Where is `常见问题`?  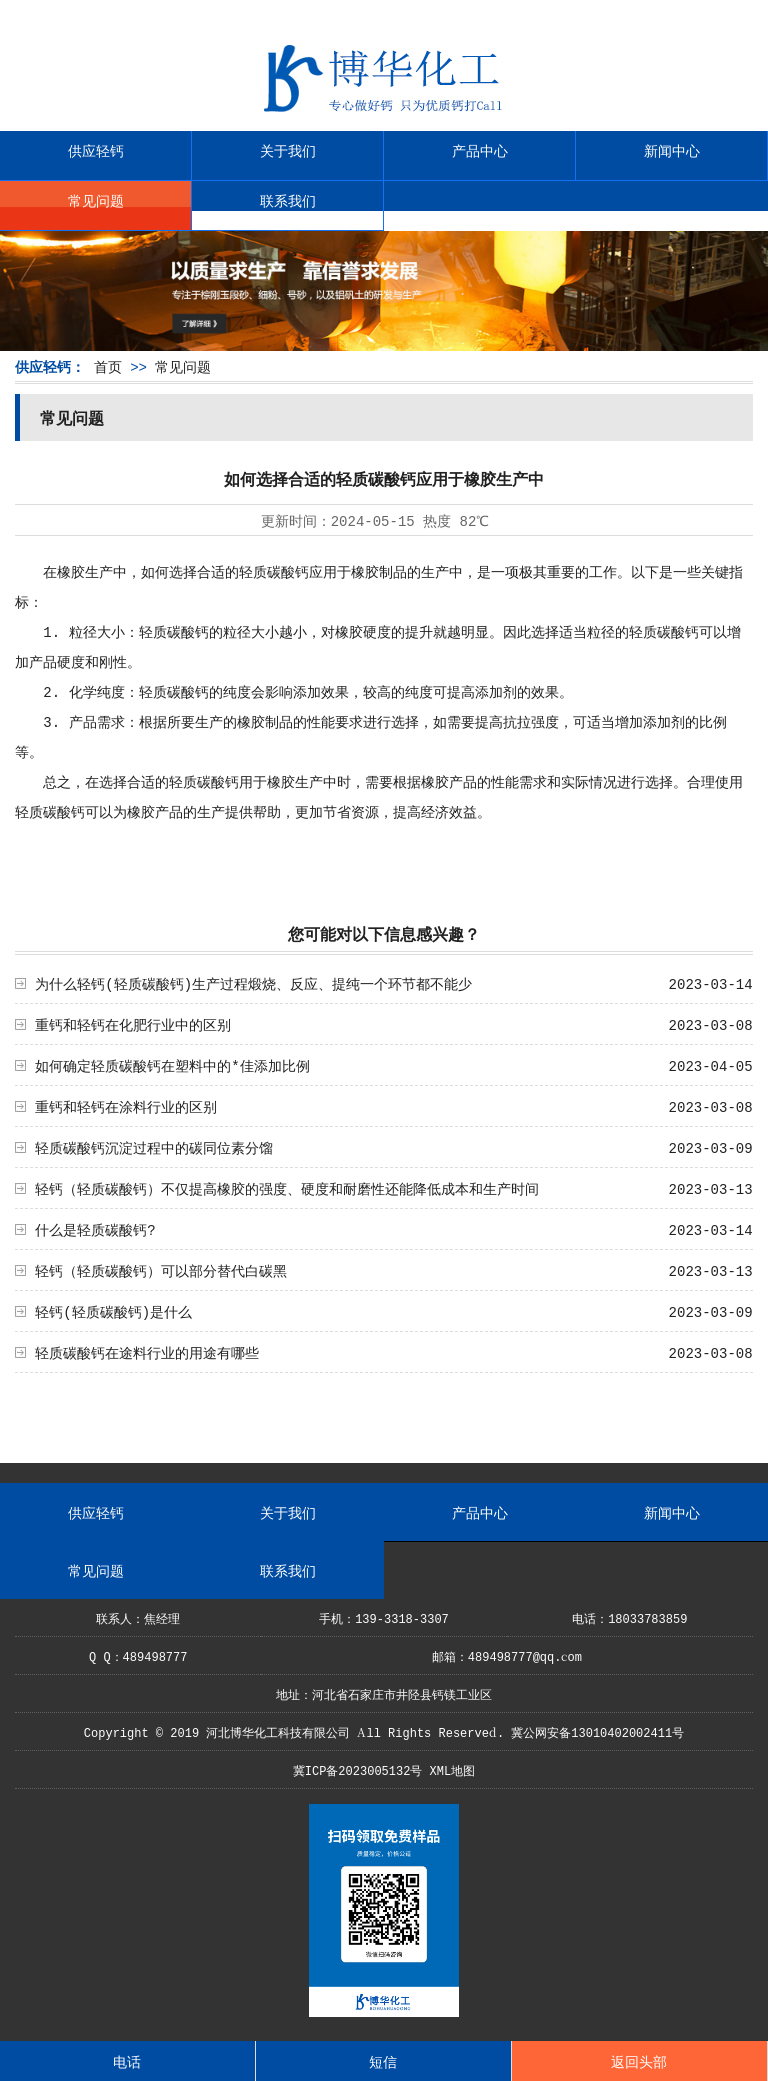 常见问题 is located at coordinates (96, 200).